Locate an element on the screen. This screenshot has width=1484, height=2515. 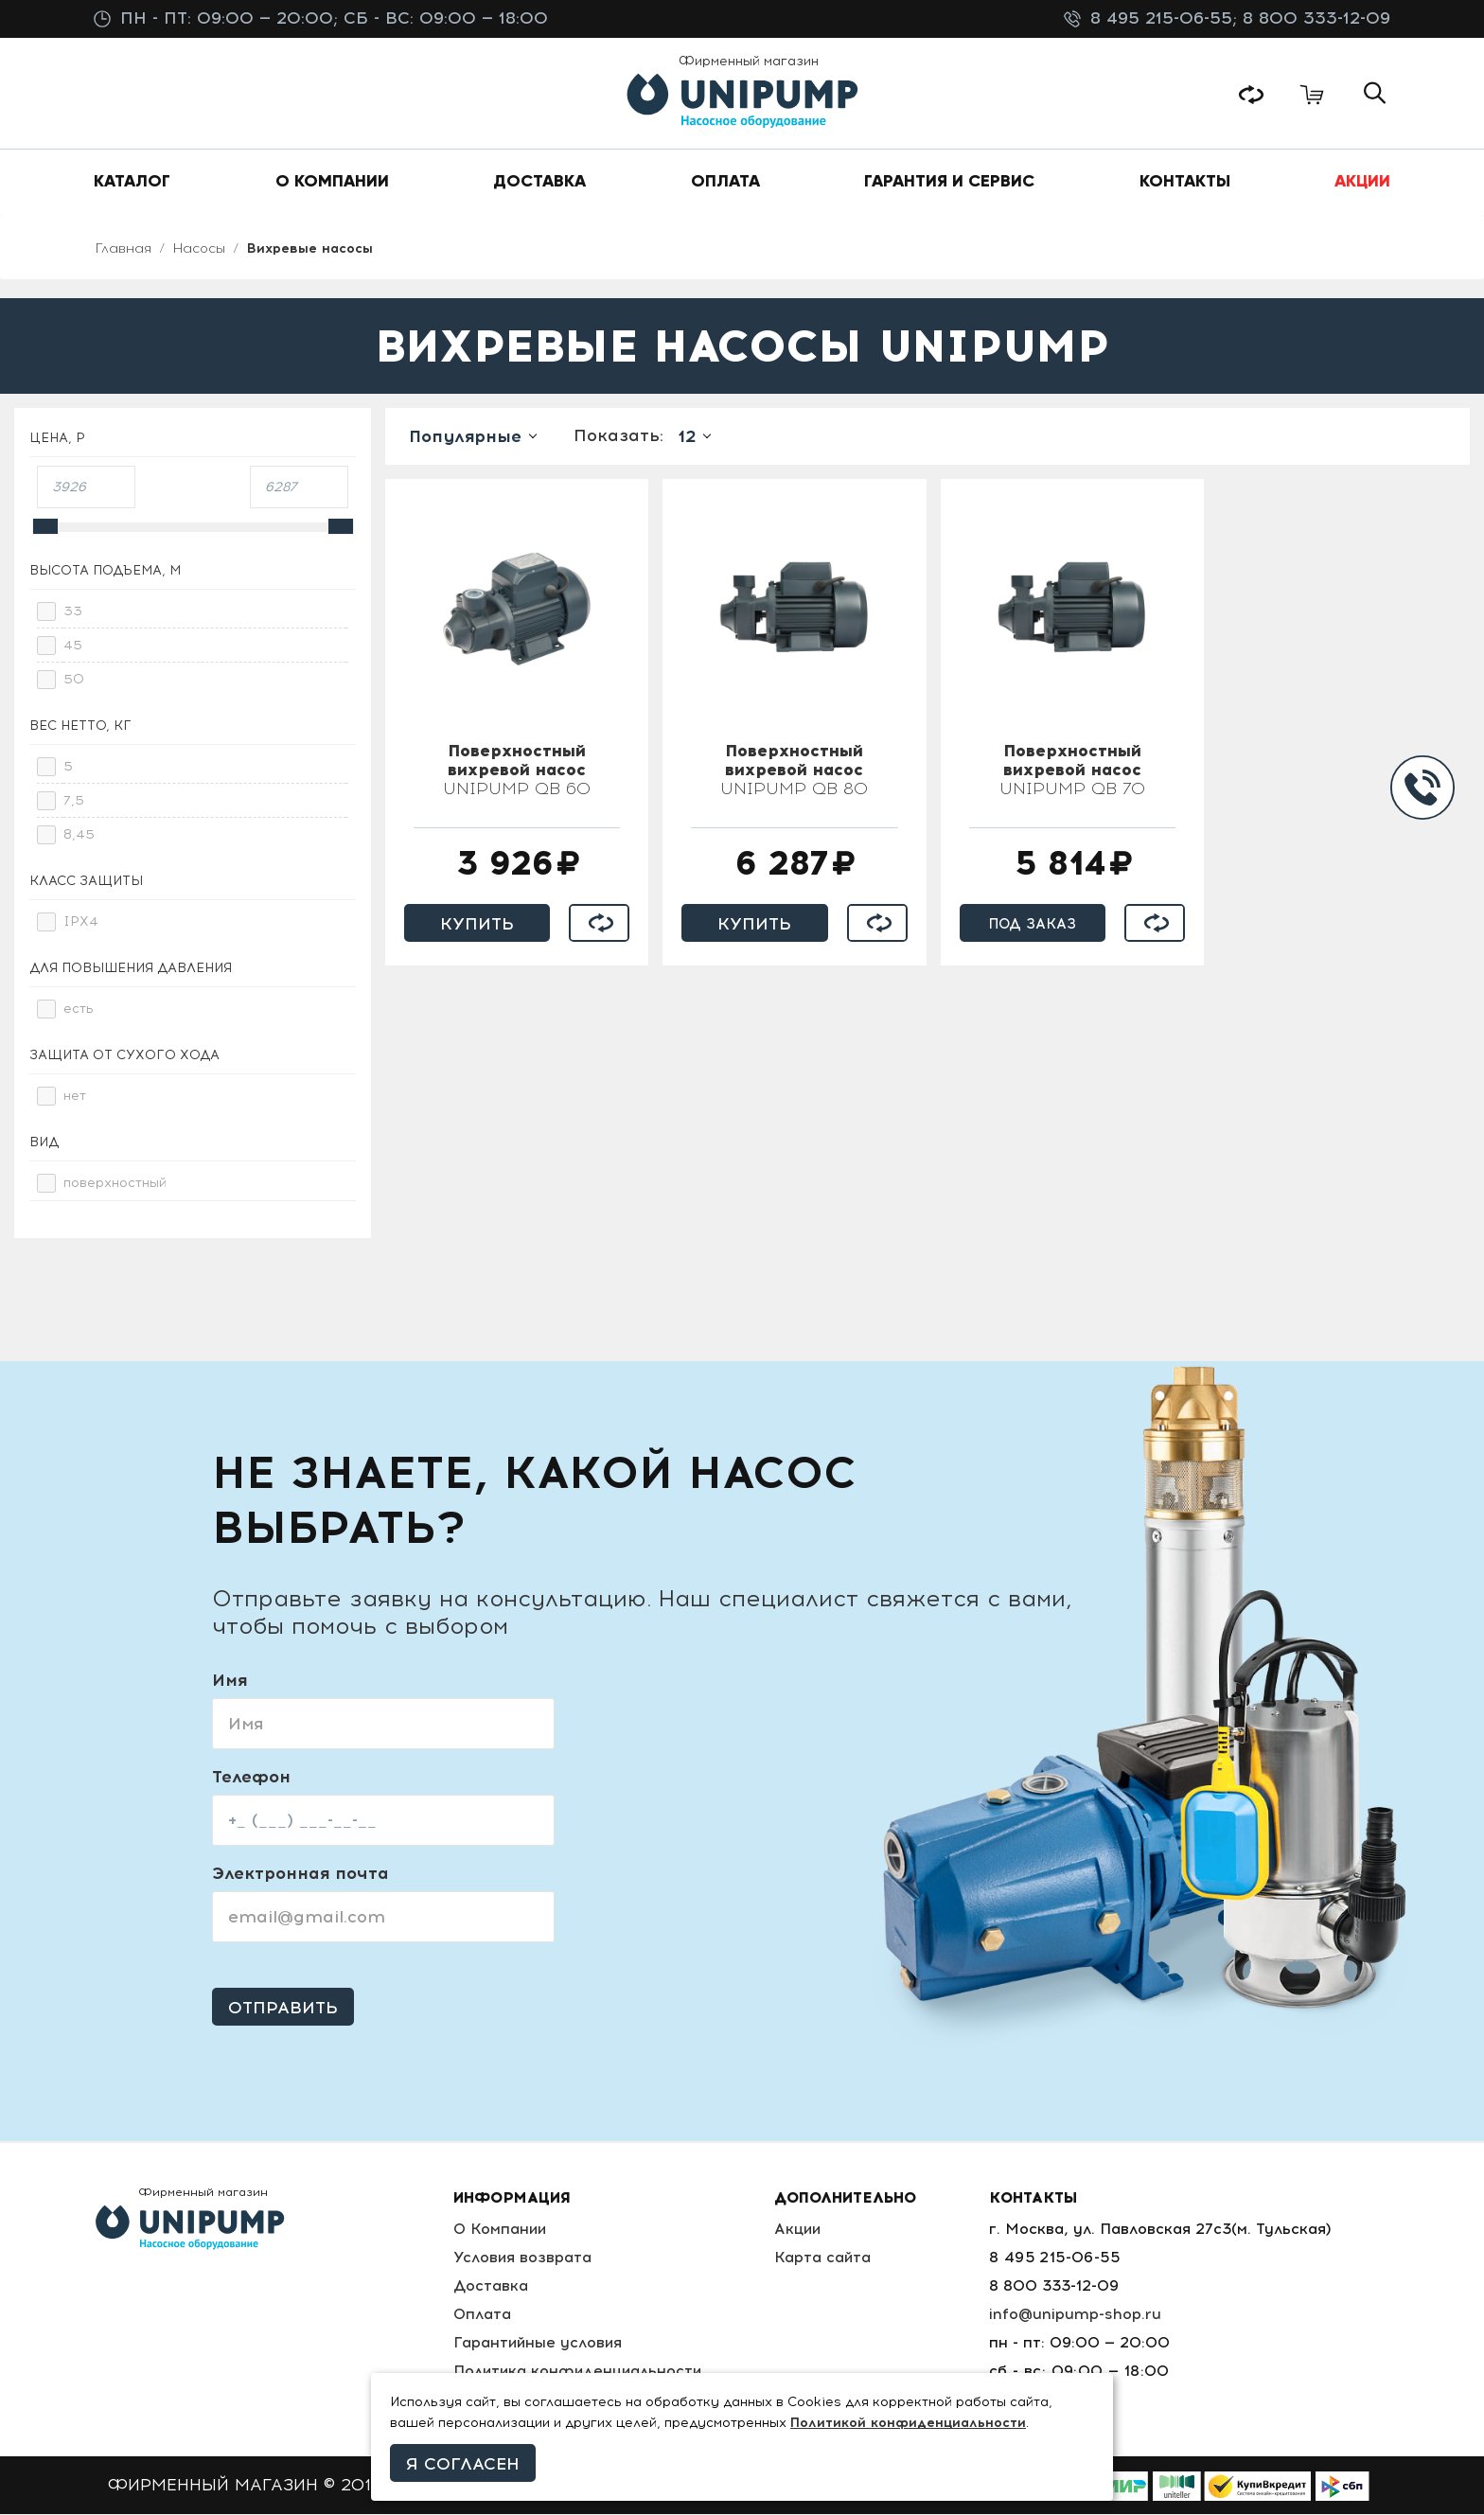
Политикой конфиденциальности is located at coordinates (908, 2423).